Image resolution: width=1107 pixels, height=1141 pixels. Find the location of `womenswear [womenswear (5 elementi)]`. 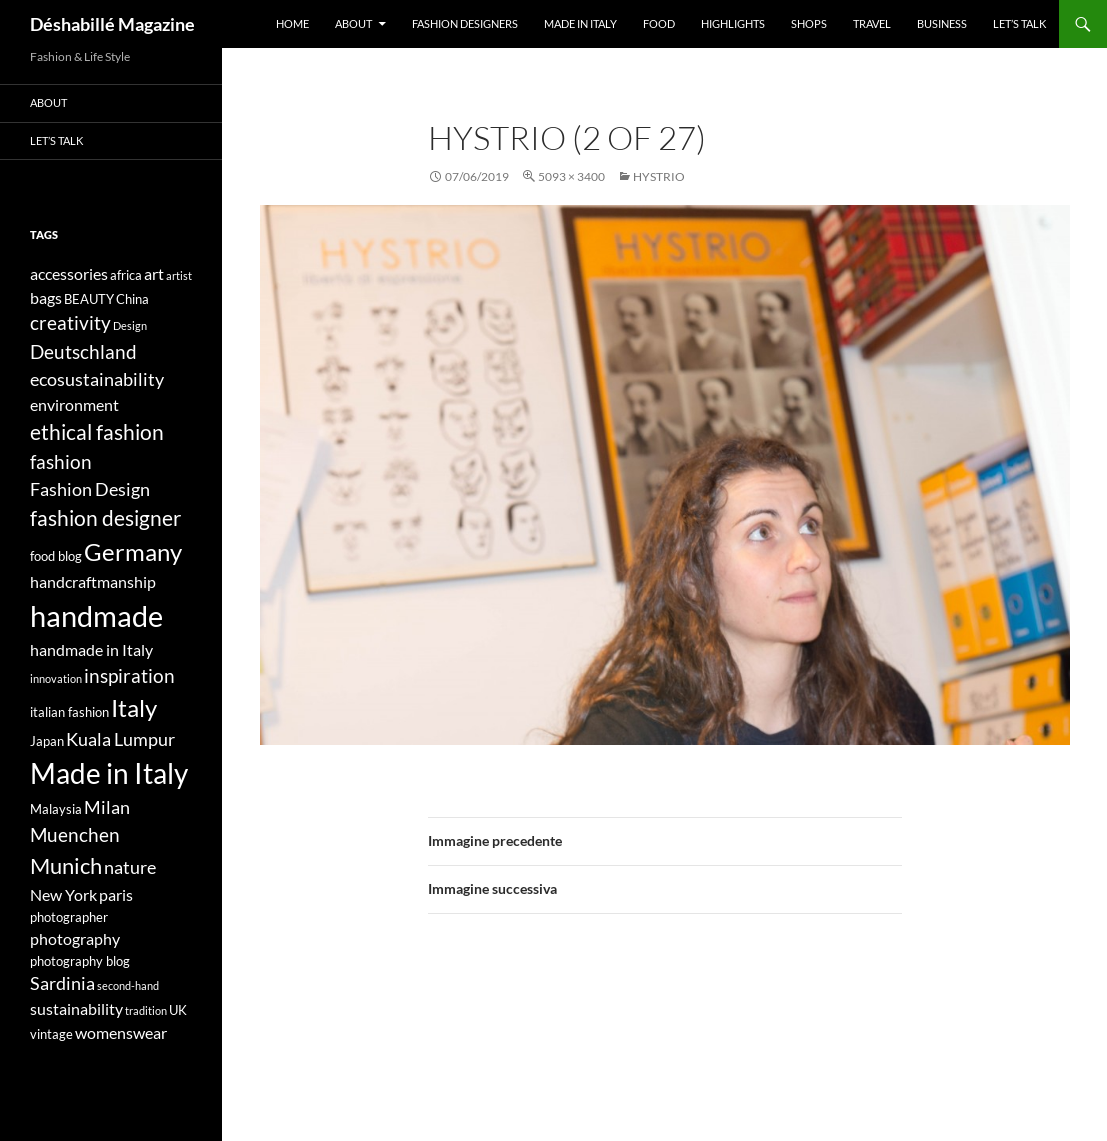

womenswear [womenswear (5 elementi)] is located at coordinates (121, 1032).